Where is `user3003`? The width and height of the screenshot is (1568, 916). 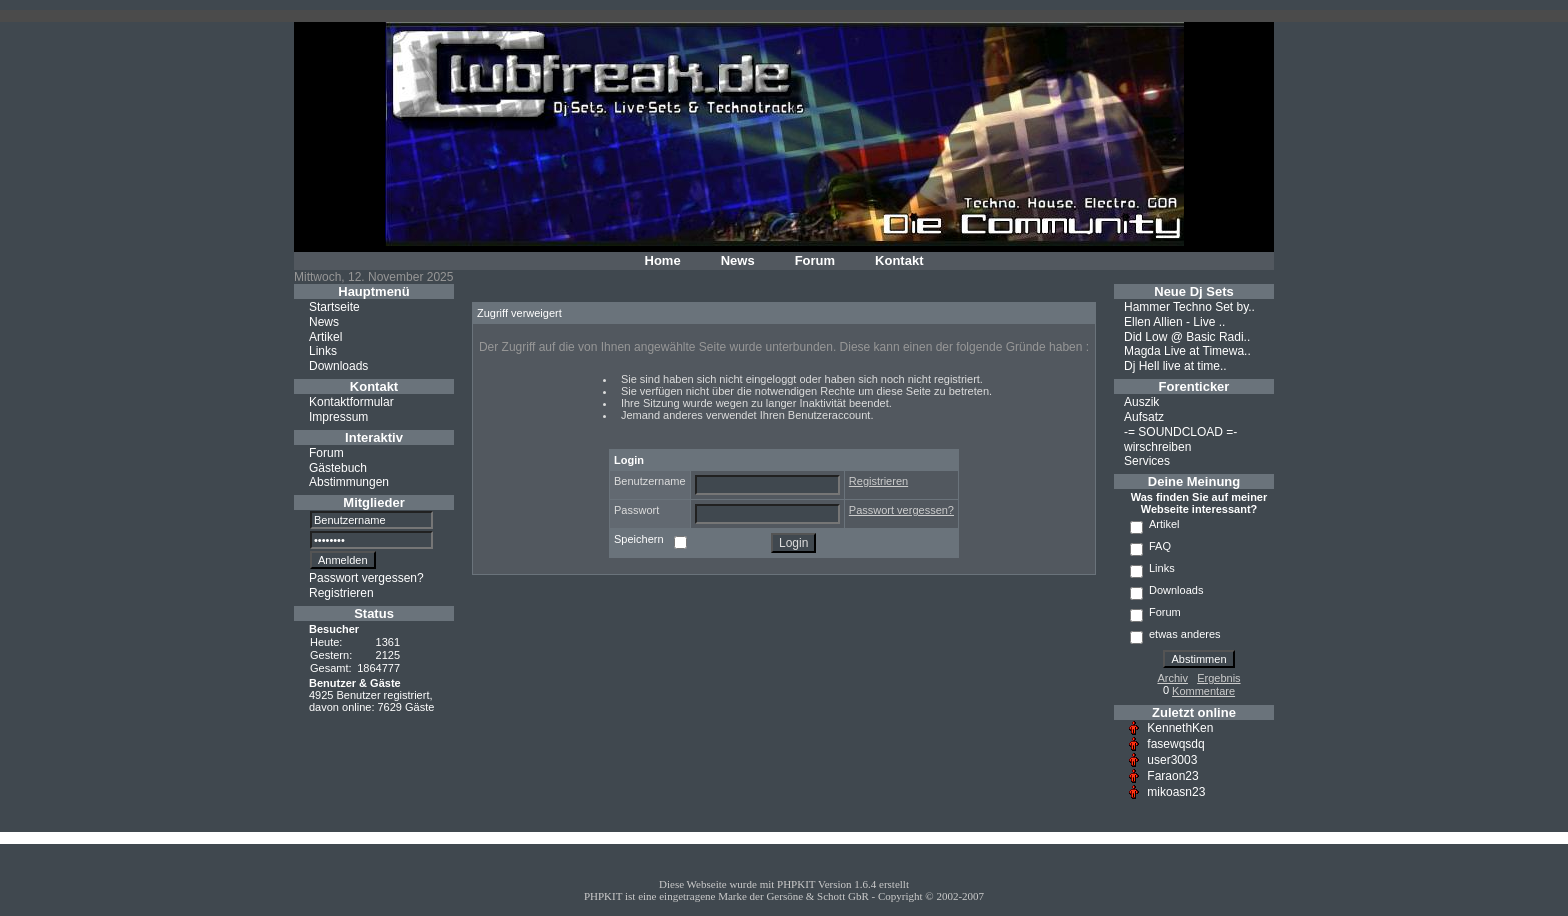
user3003 is located at coordinates (1172, 760).